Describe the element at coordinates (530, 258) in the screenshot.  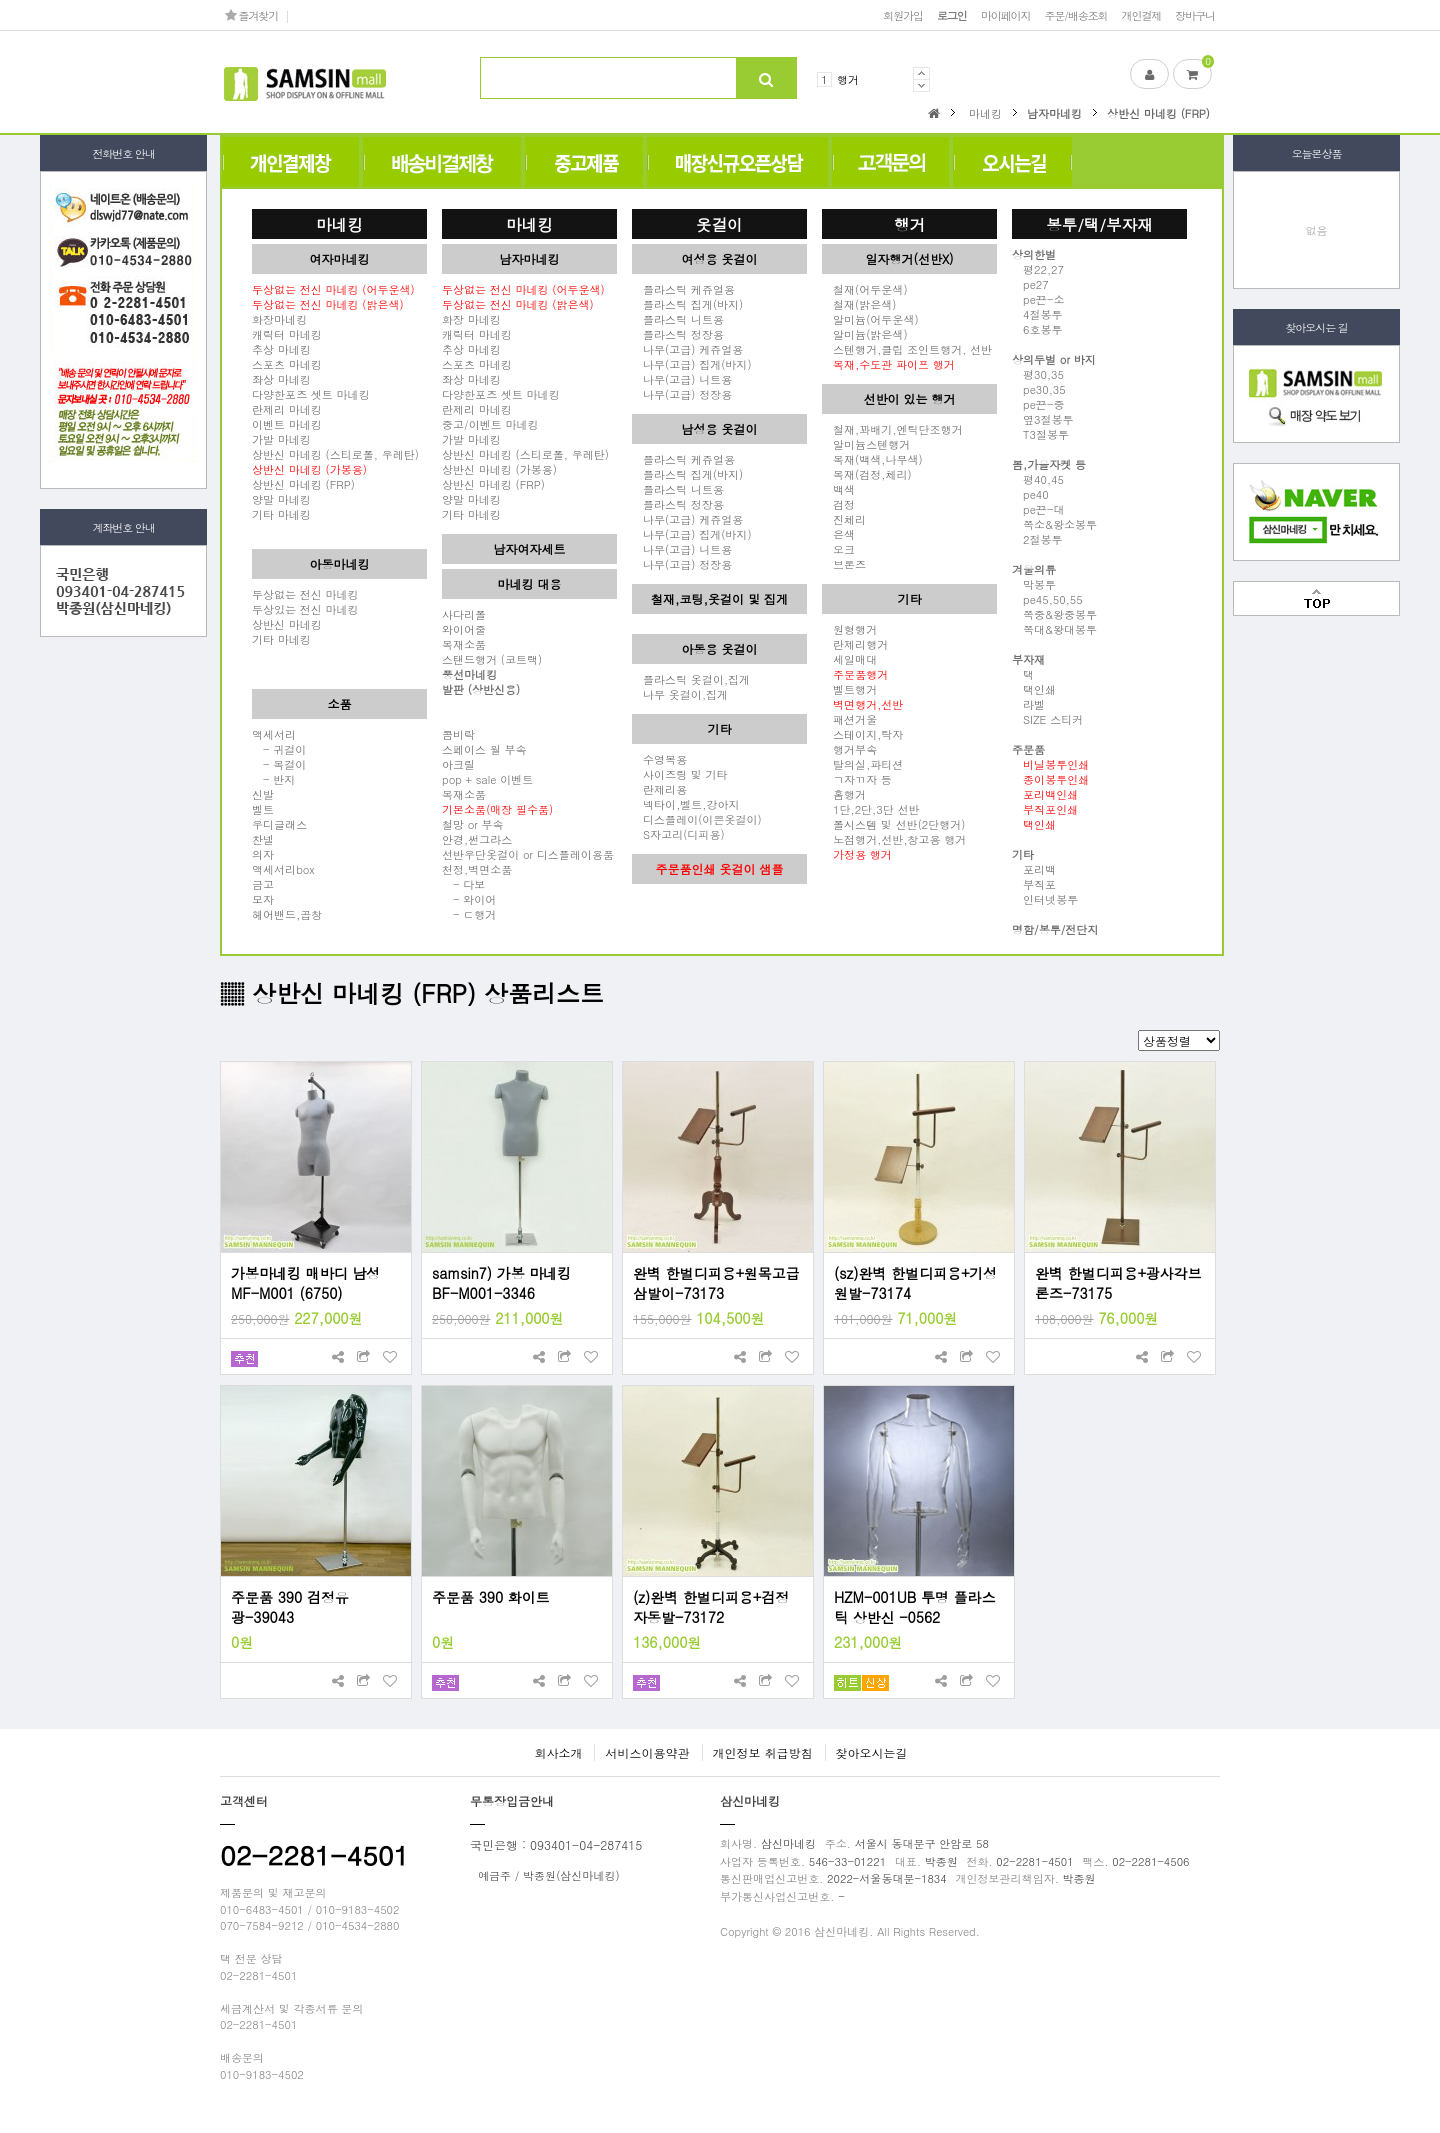
I see `남자마네킹` at that location.